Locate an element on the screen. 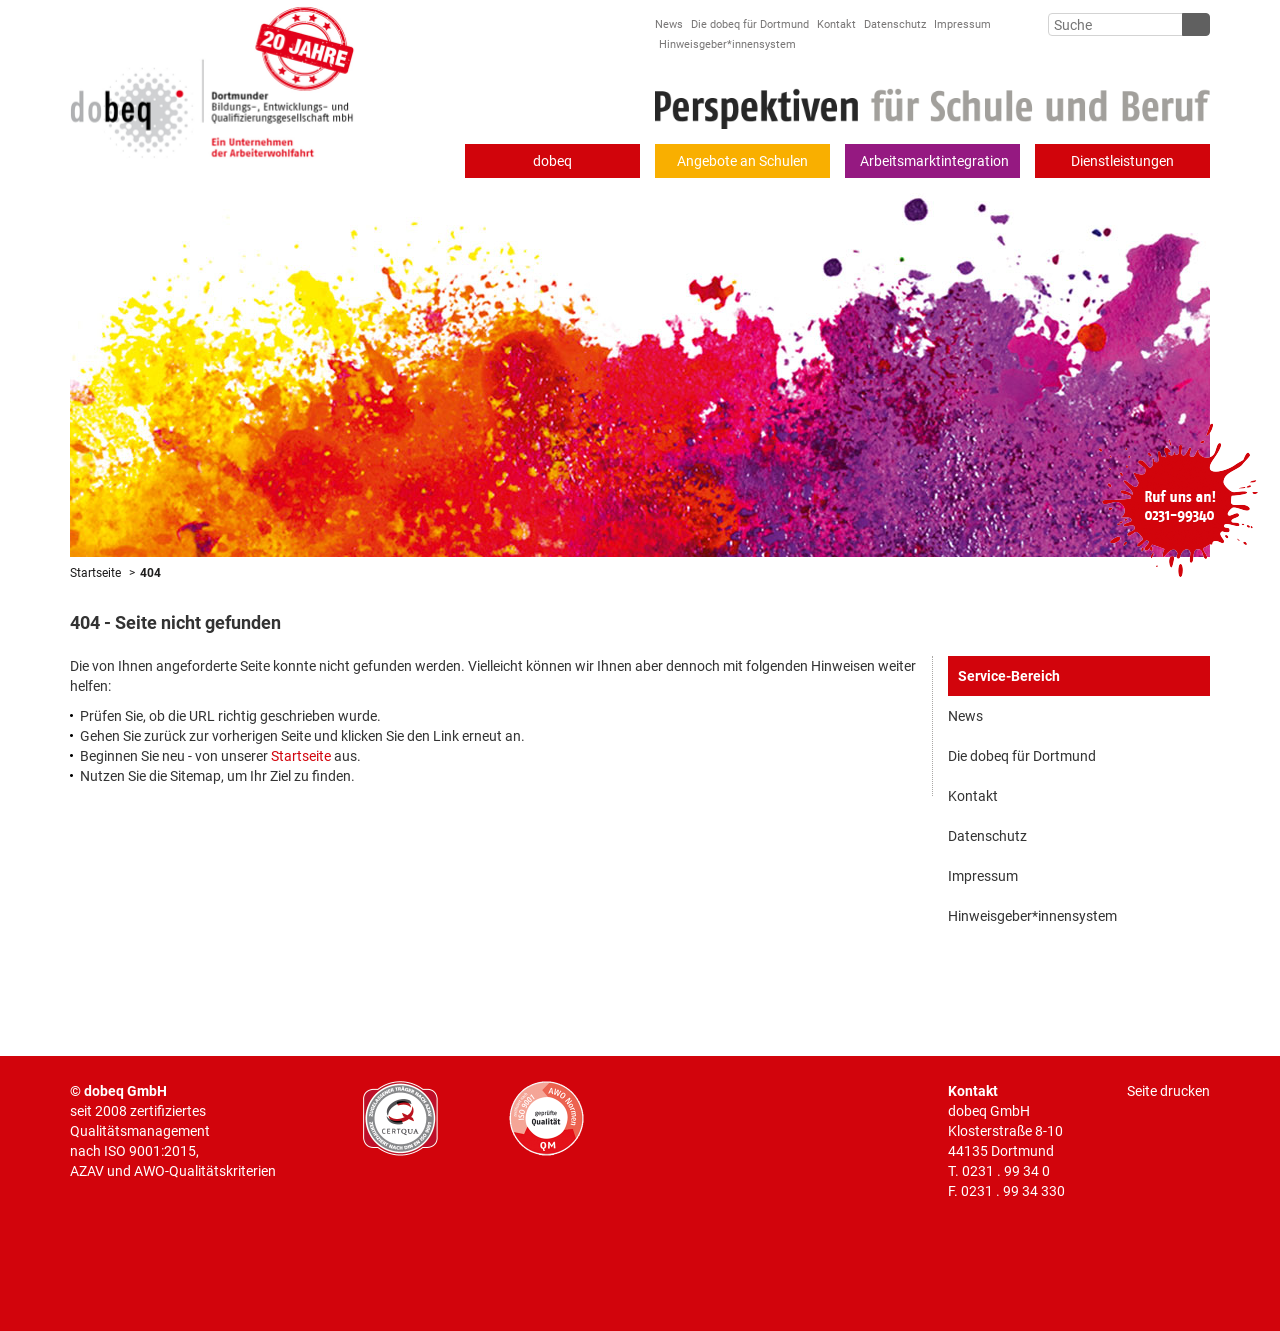  CERTQUA is located at coordinates (400, 1118).